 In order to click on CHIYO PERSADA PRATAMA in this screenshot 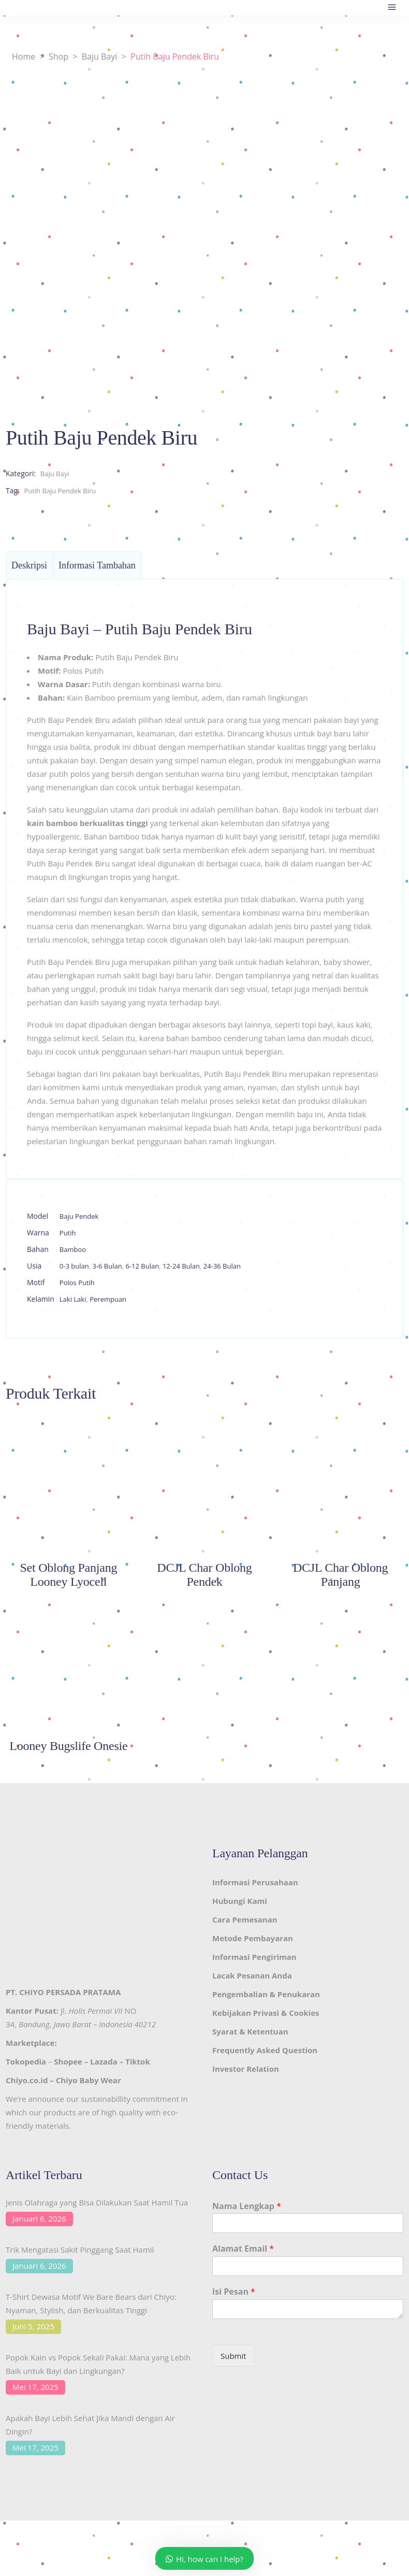, I will do `click(70, 1992)`.